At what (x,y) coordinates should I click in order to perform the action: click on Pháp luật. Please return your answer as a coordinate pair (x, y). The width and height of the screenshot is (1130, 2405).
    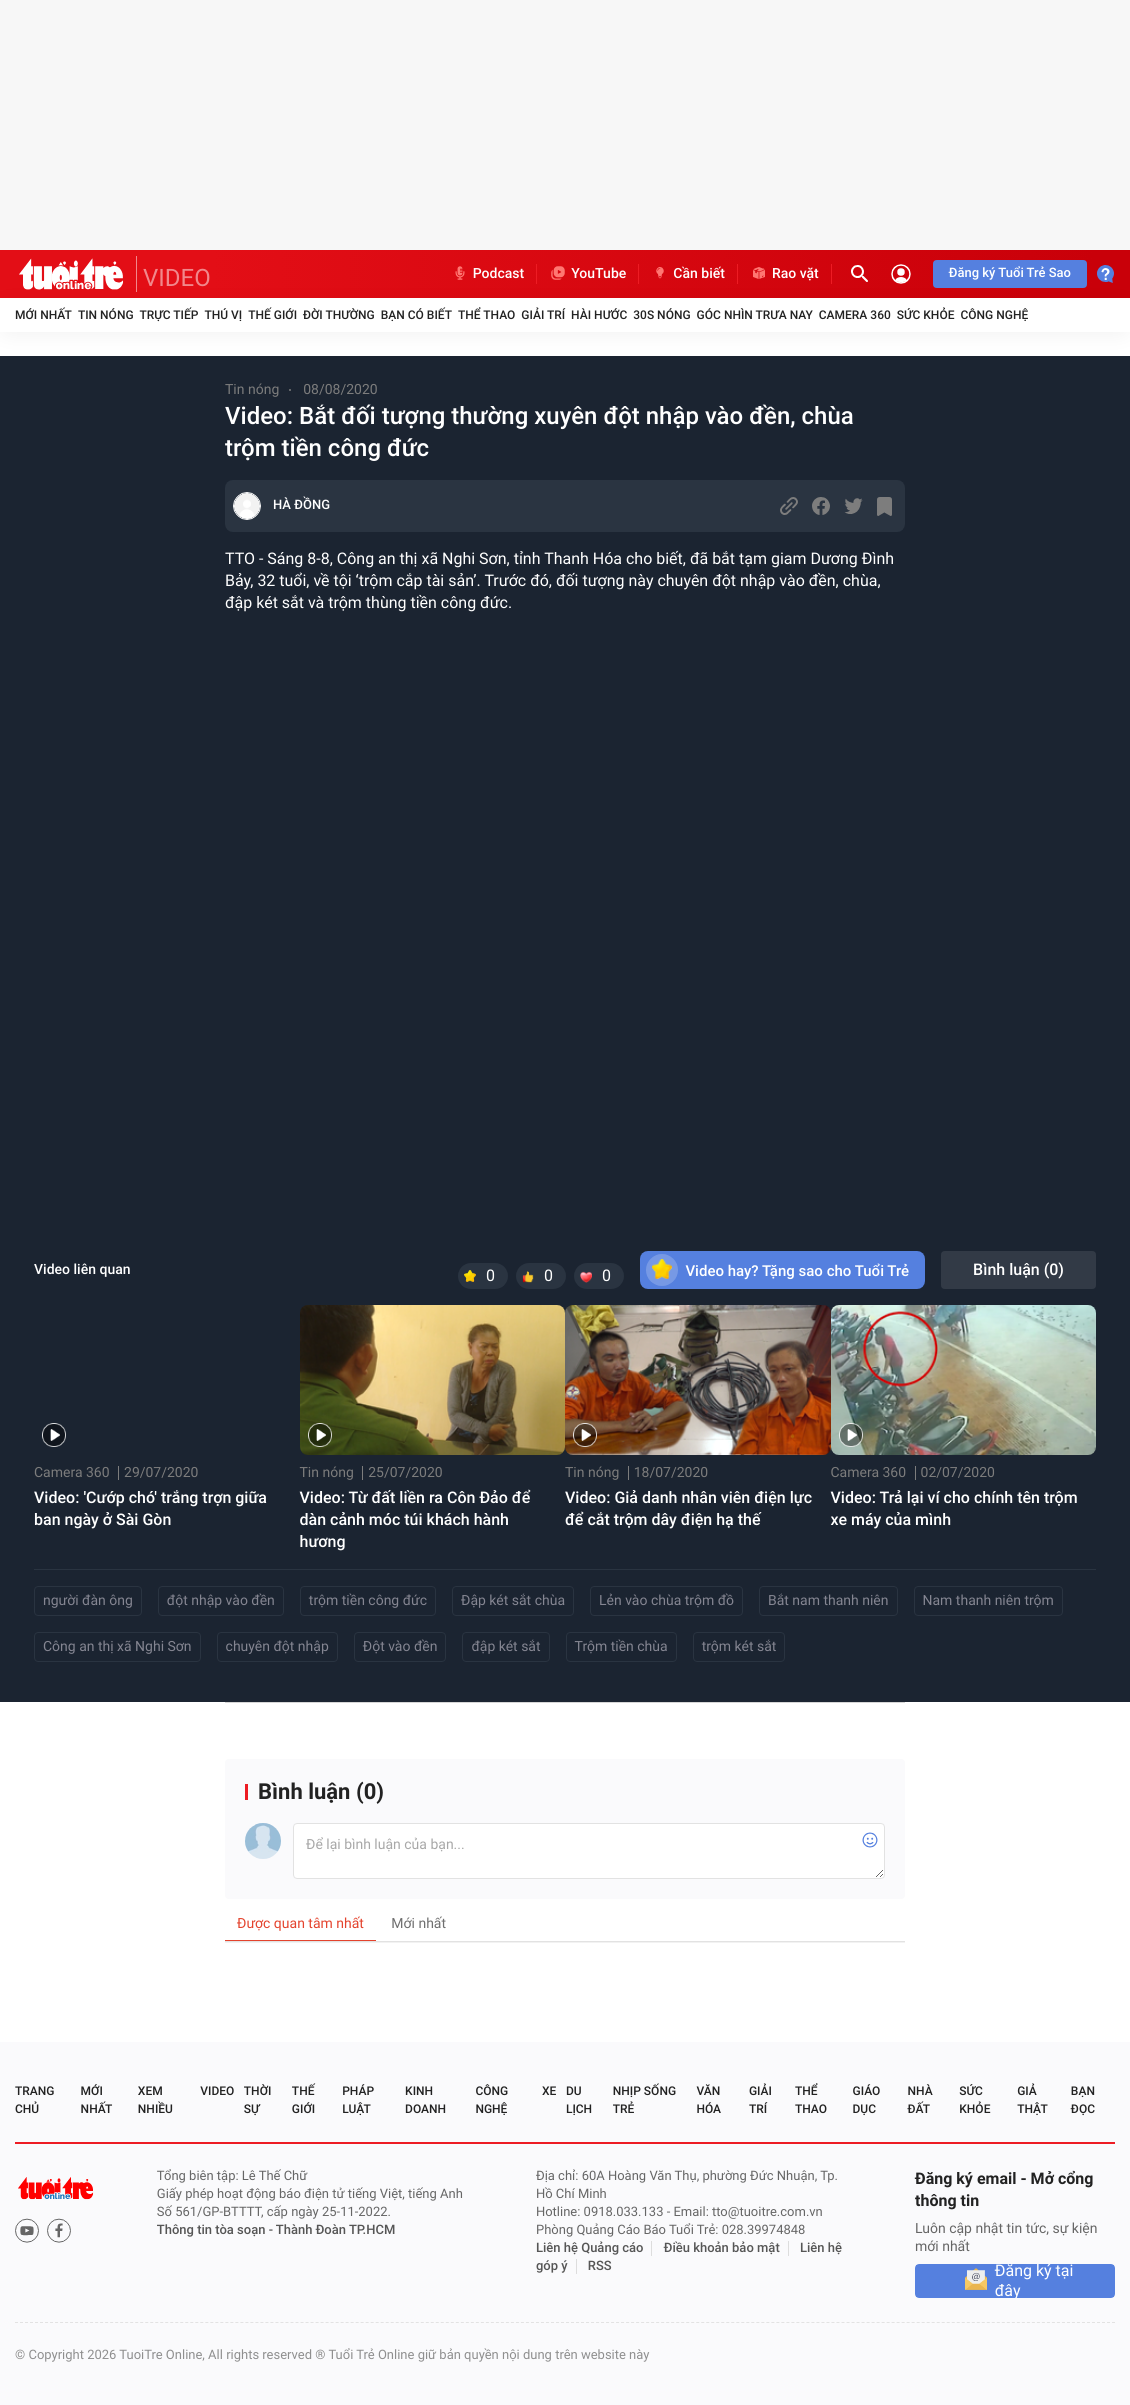
    Looking at the image, I should click on (358, 2100).